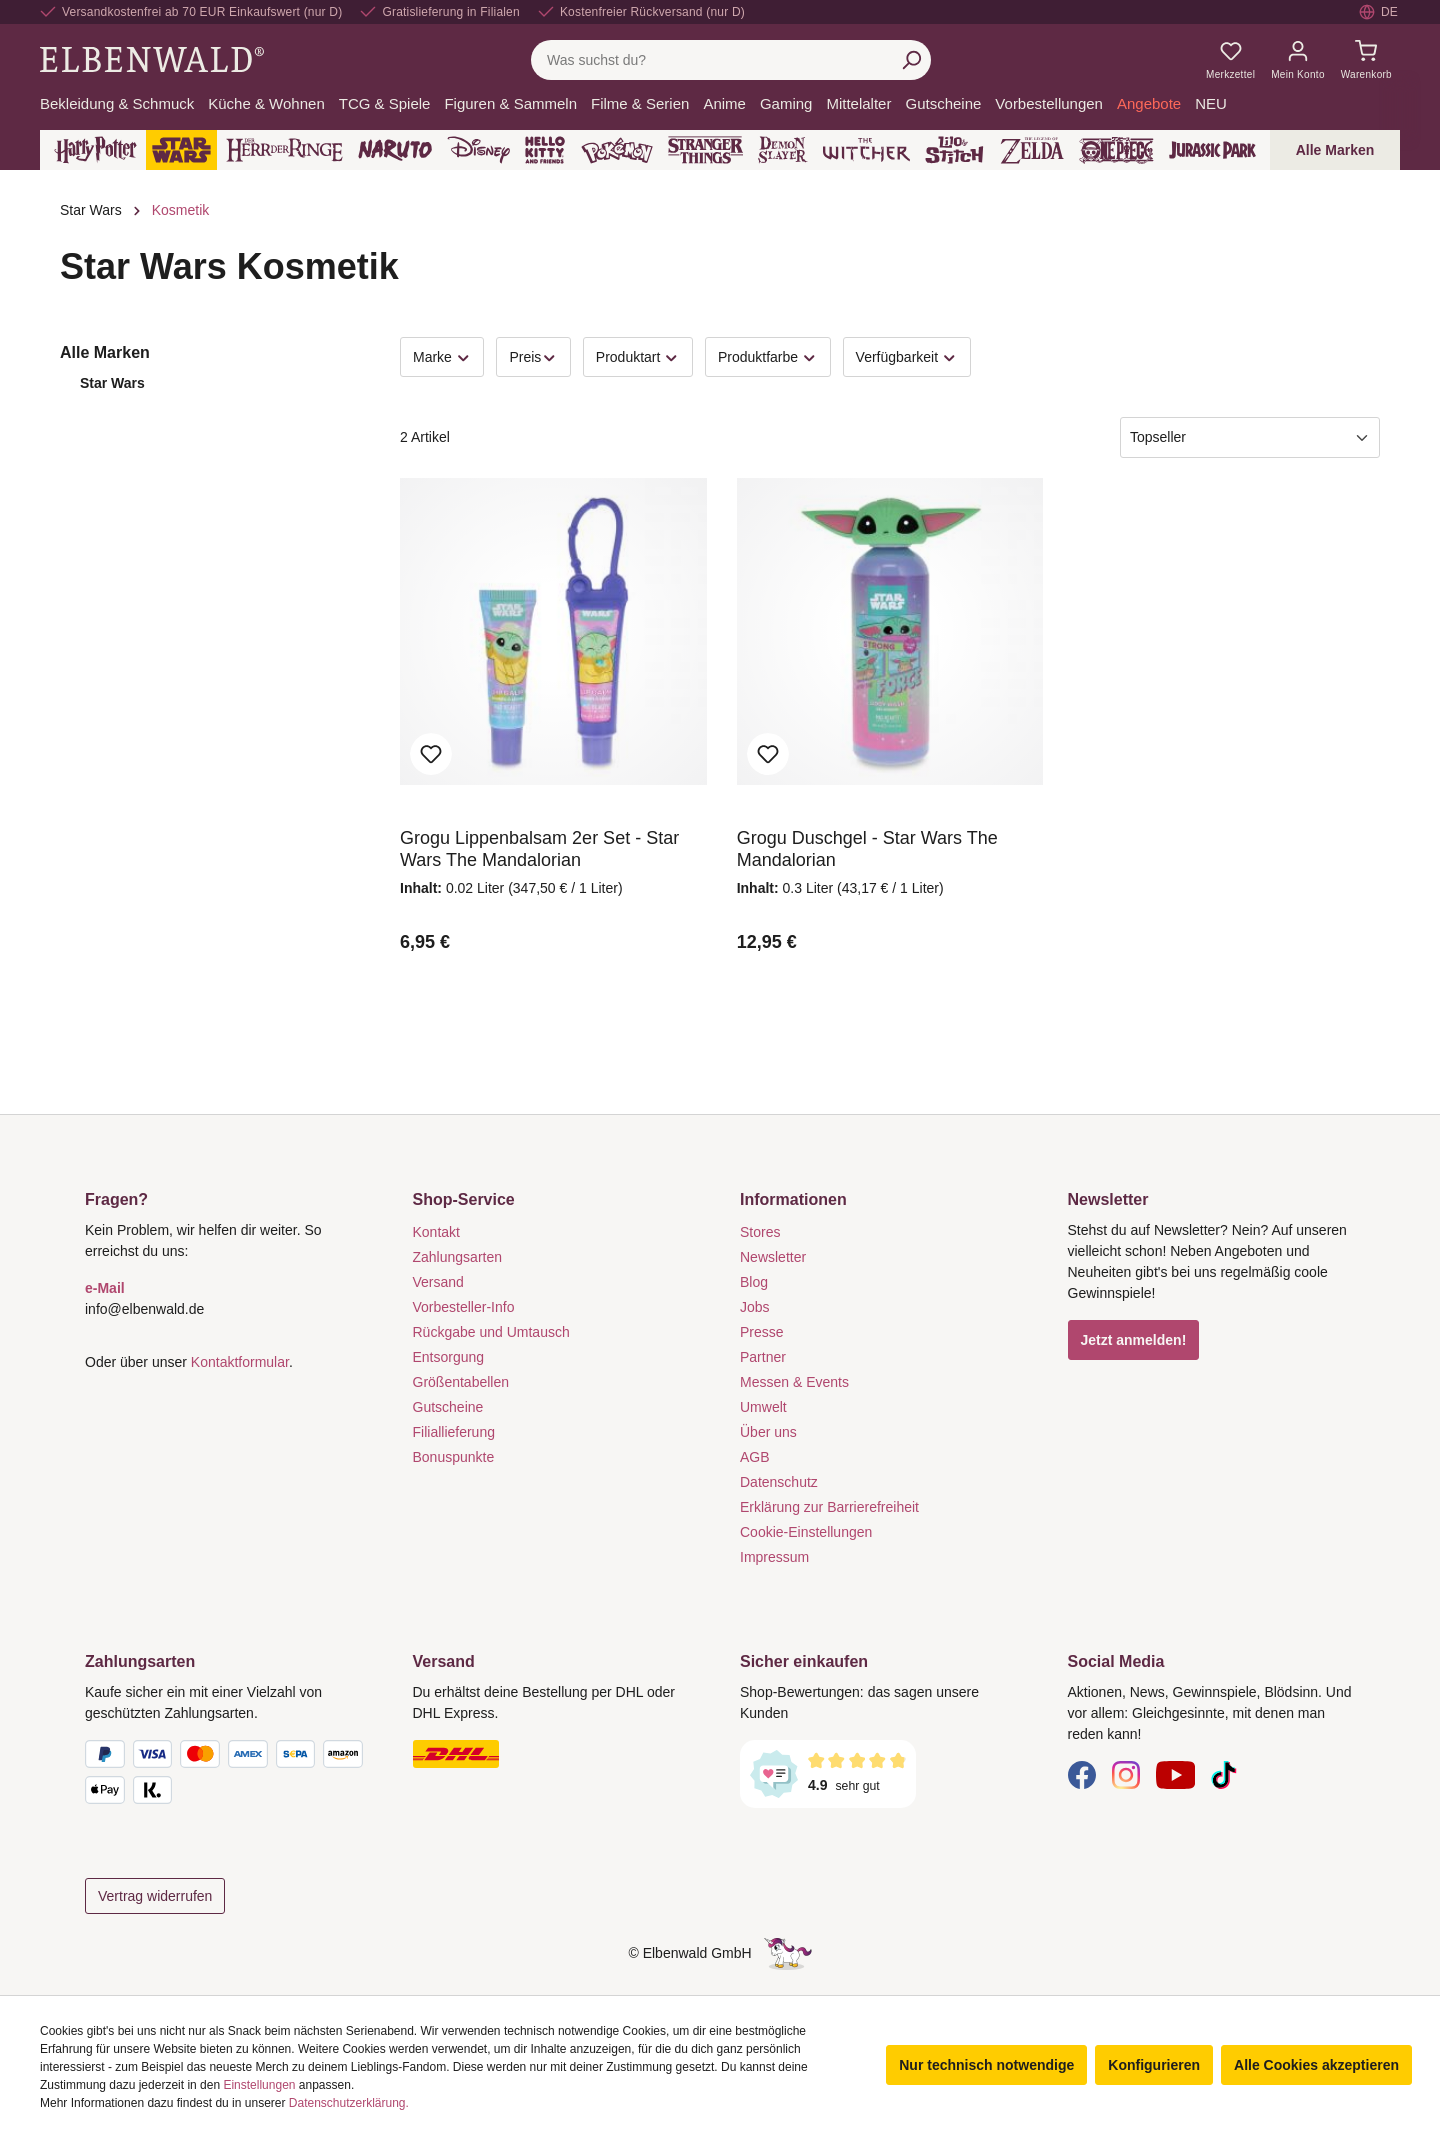  Describe the element at coordinates (1126, 1774) in the screenshot. I see `[Instagram]` at that location.